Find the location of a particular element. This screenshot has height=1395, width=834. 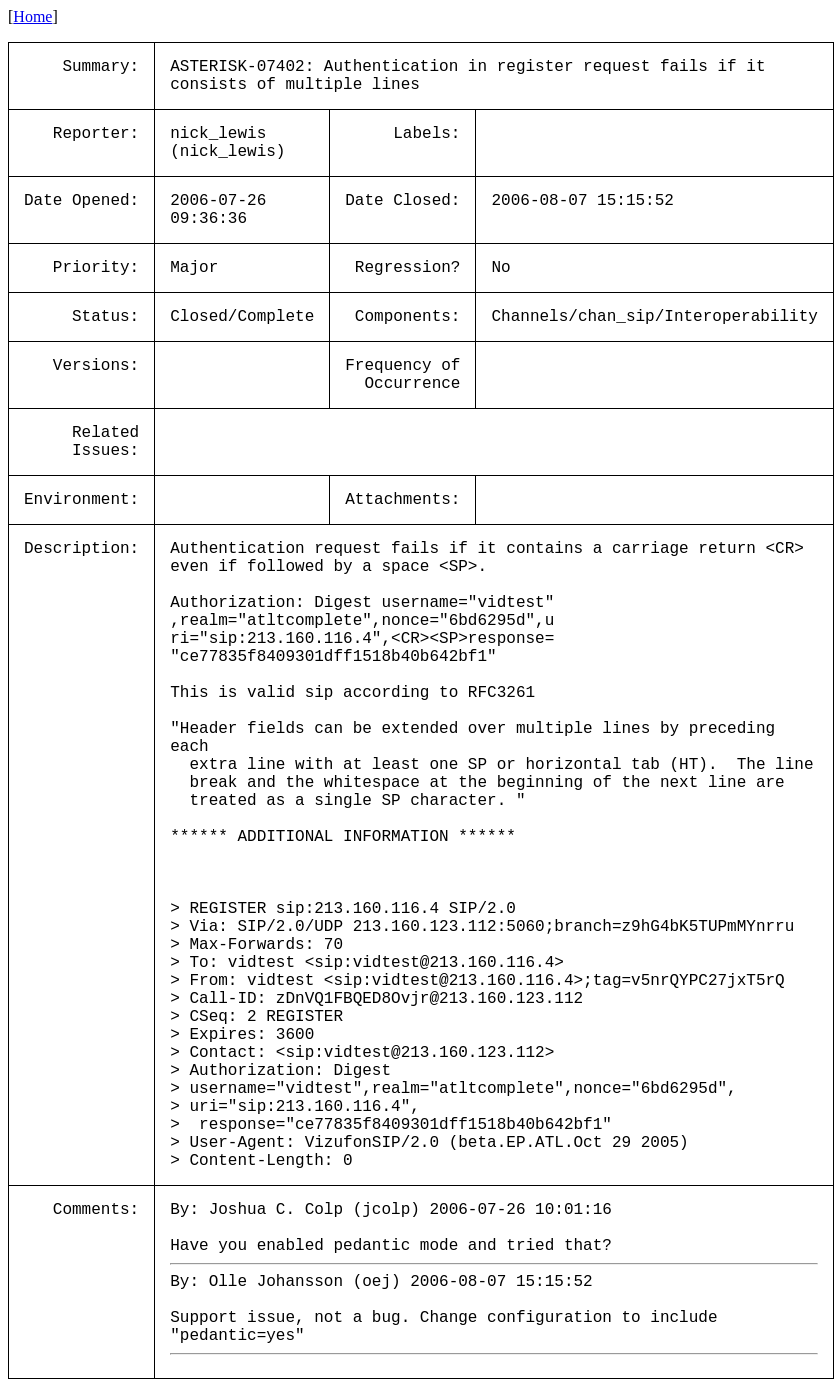

Home is located at coordinates (32, 16).